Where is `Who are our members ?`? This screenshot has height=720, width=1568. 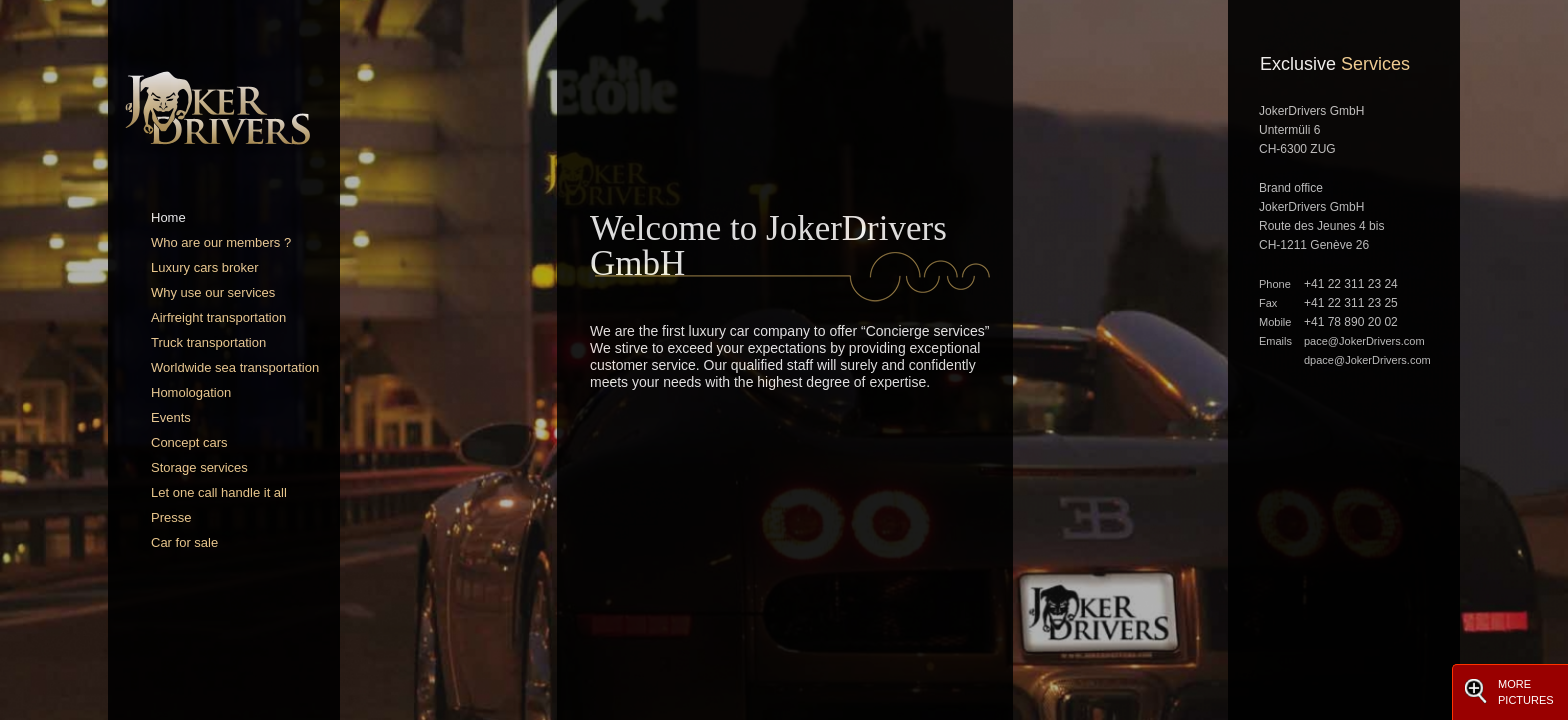 Who are our members ? is located at coordinates (221, 242).